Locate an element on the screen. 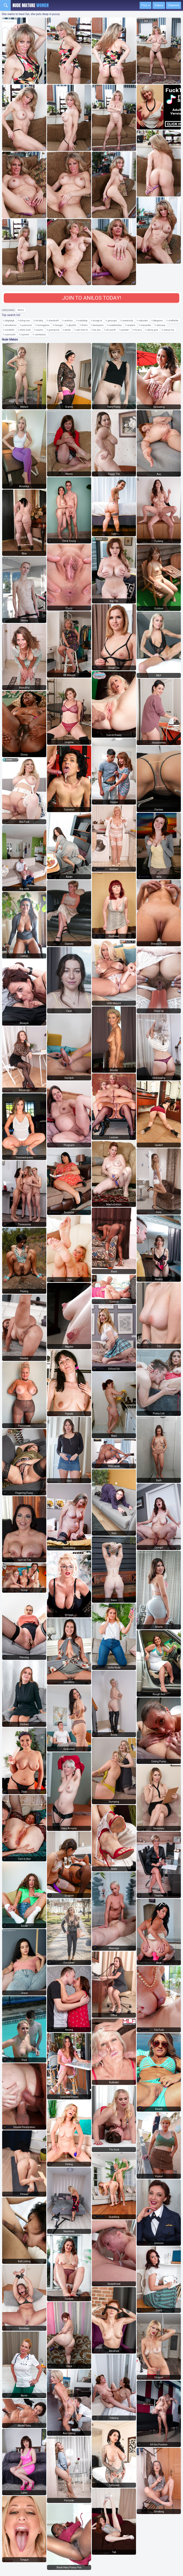  matuer hai is located at coordinates (169, 330).